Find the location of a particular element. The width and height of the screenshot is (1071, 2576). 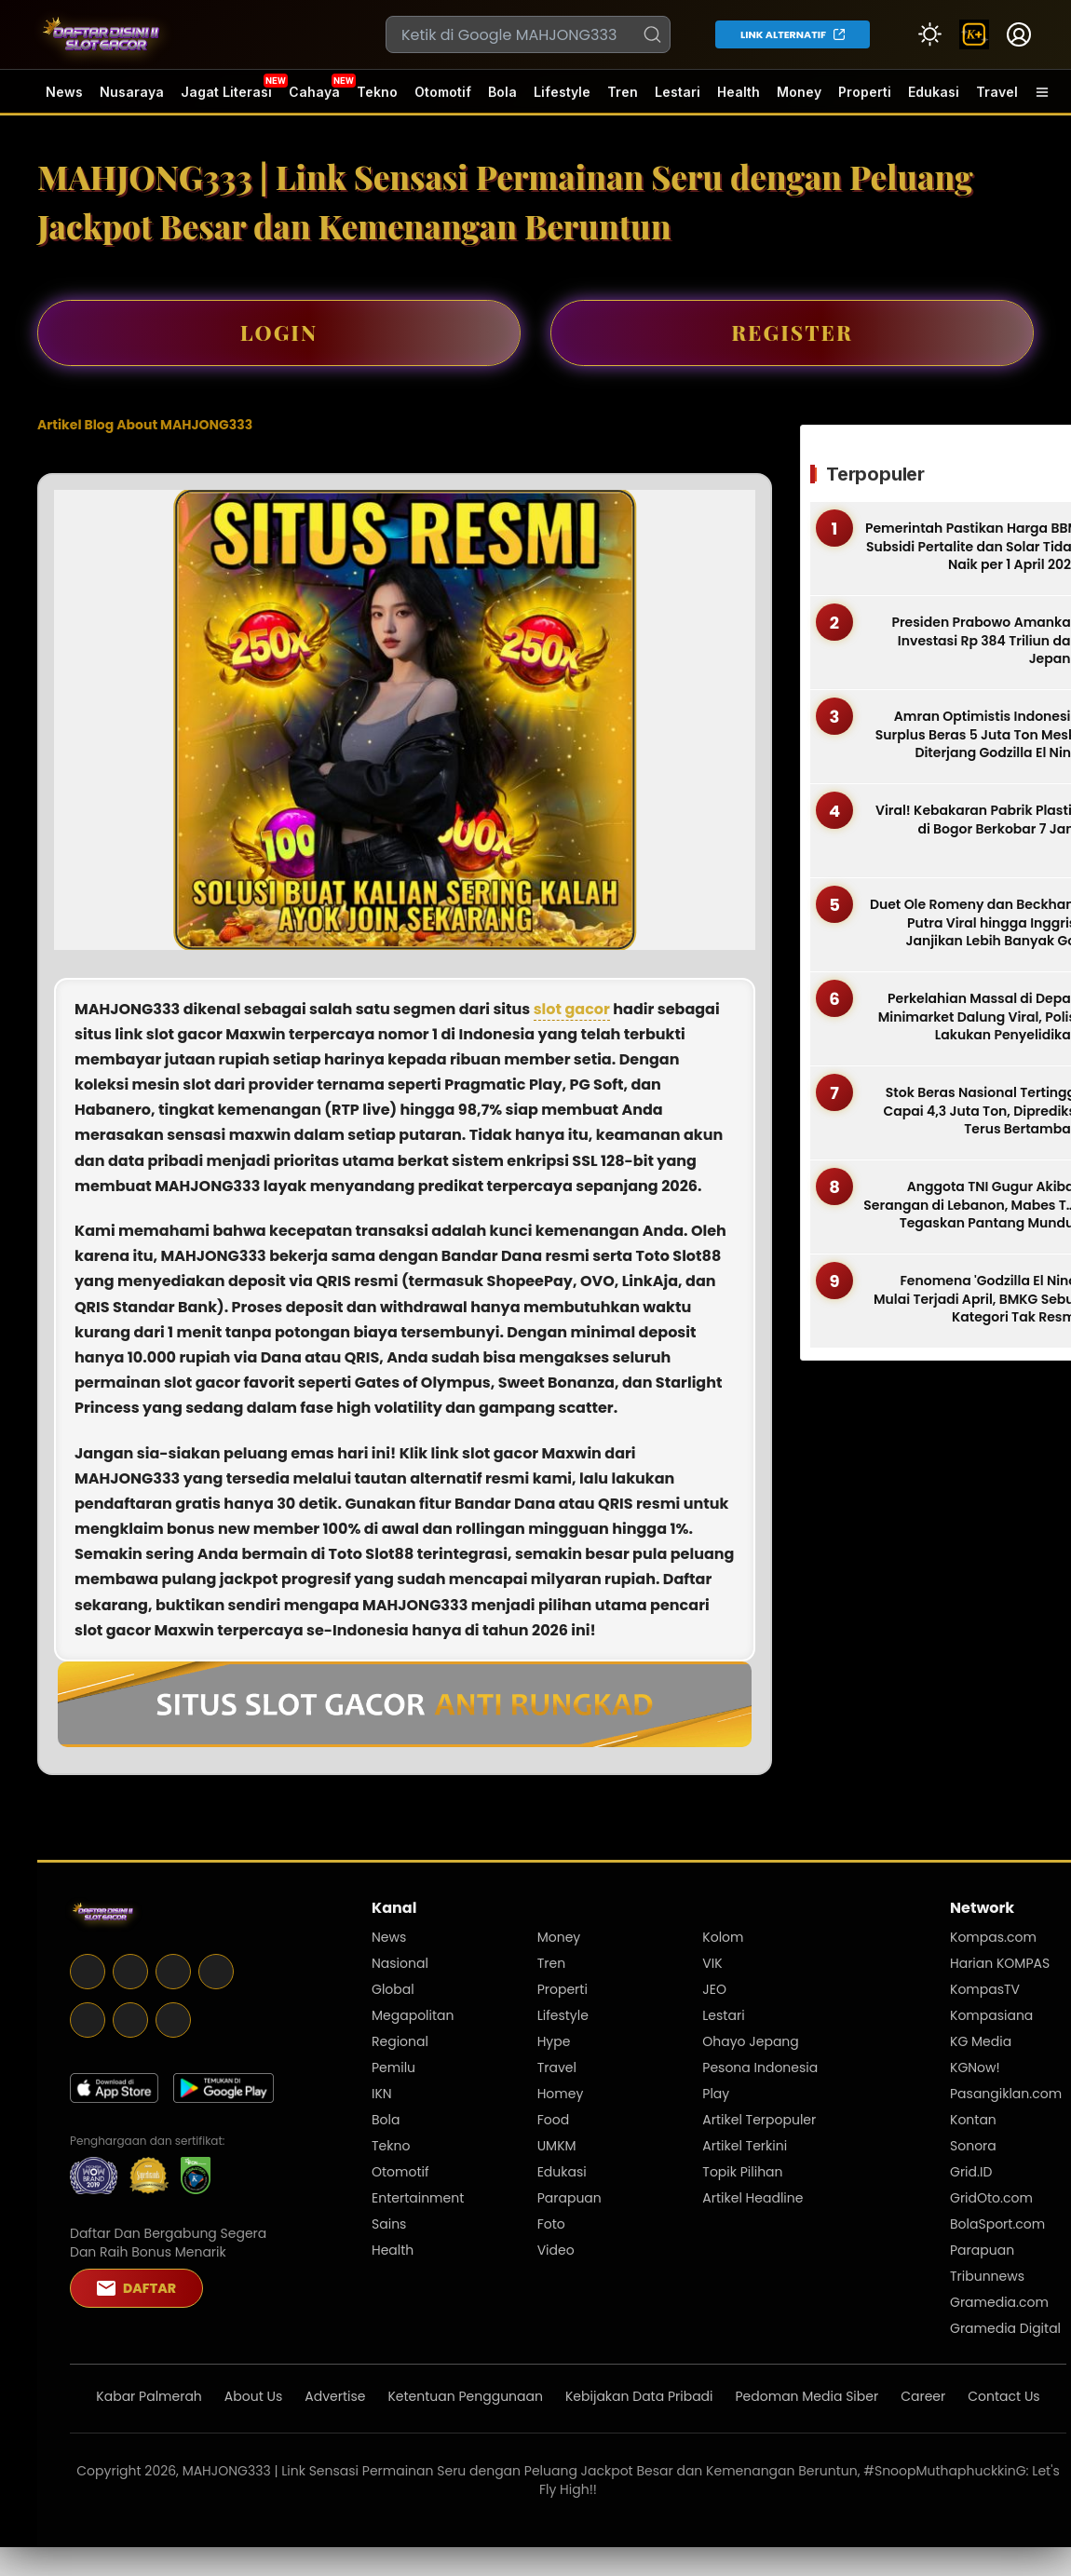

Tekno is located at coordinates (377, 92).